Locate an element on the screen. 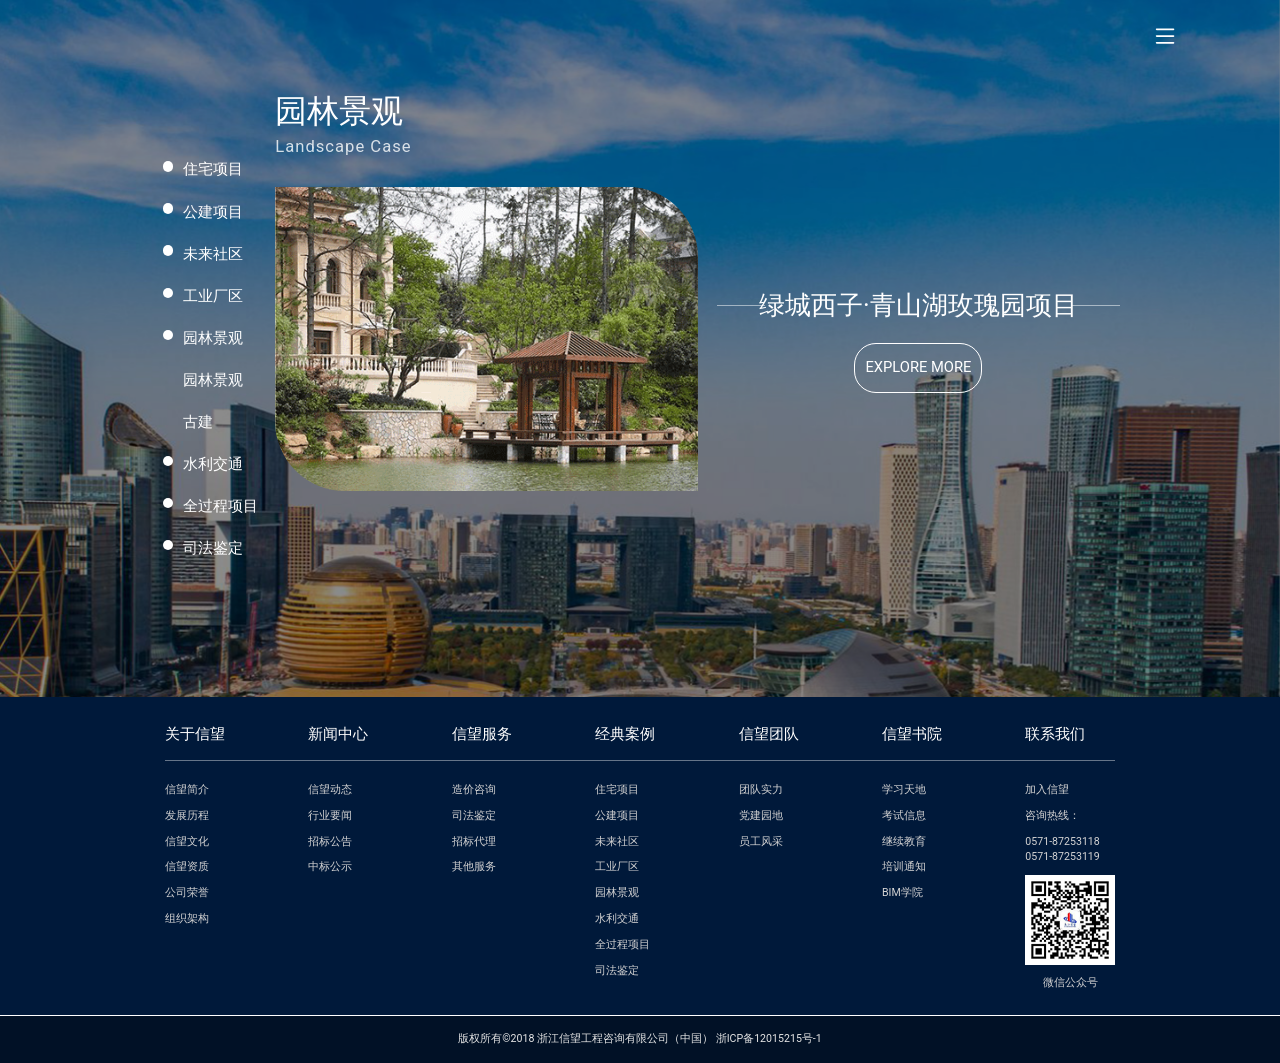 The image size is (1280, 1063). 工业厂区 is located at coordinates (213, 296).